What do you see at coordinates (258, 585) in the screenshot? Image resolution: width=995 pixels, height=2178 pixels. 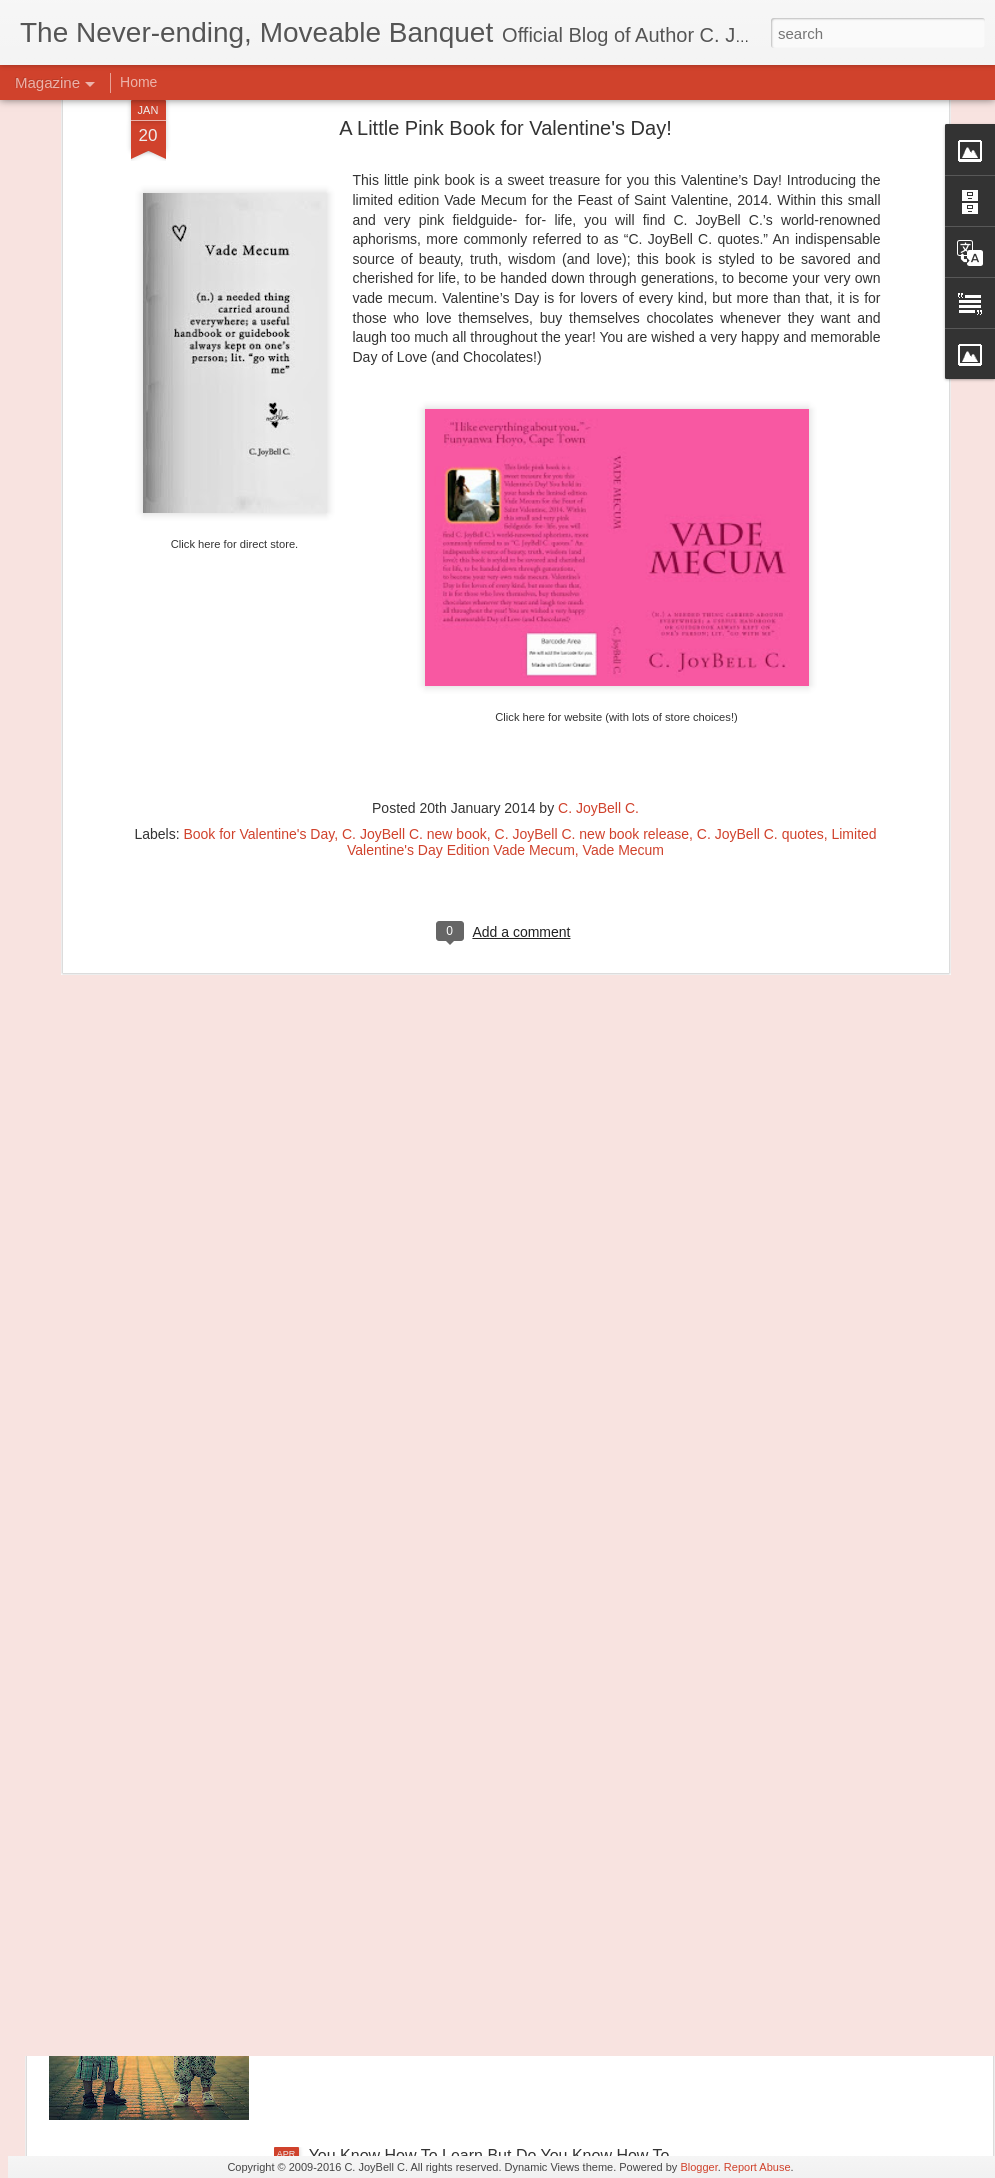 I see `Book for Valentine's Day` at bounding box center [258, 585].